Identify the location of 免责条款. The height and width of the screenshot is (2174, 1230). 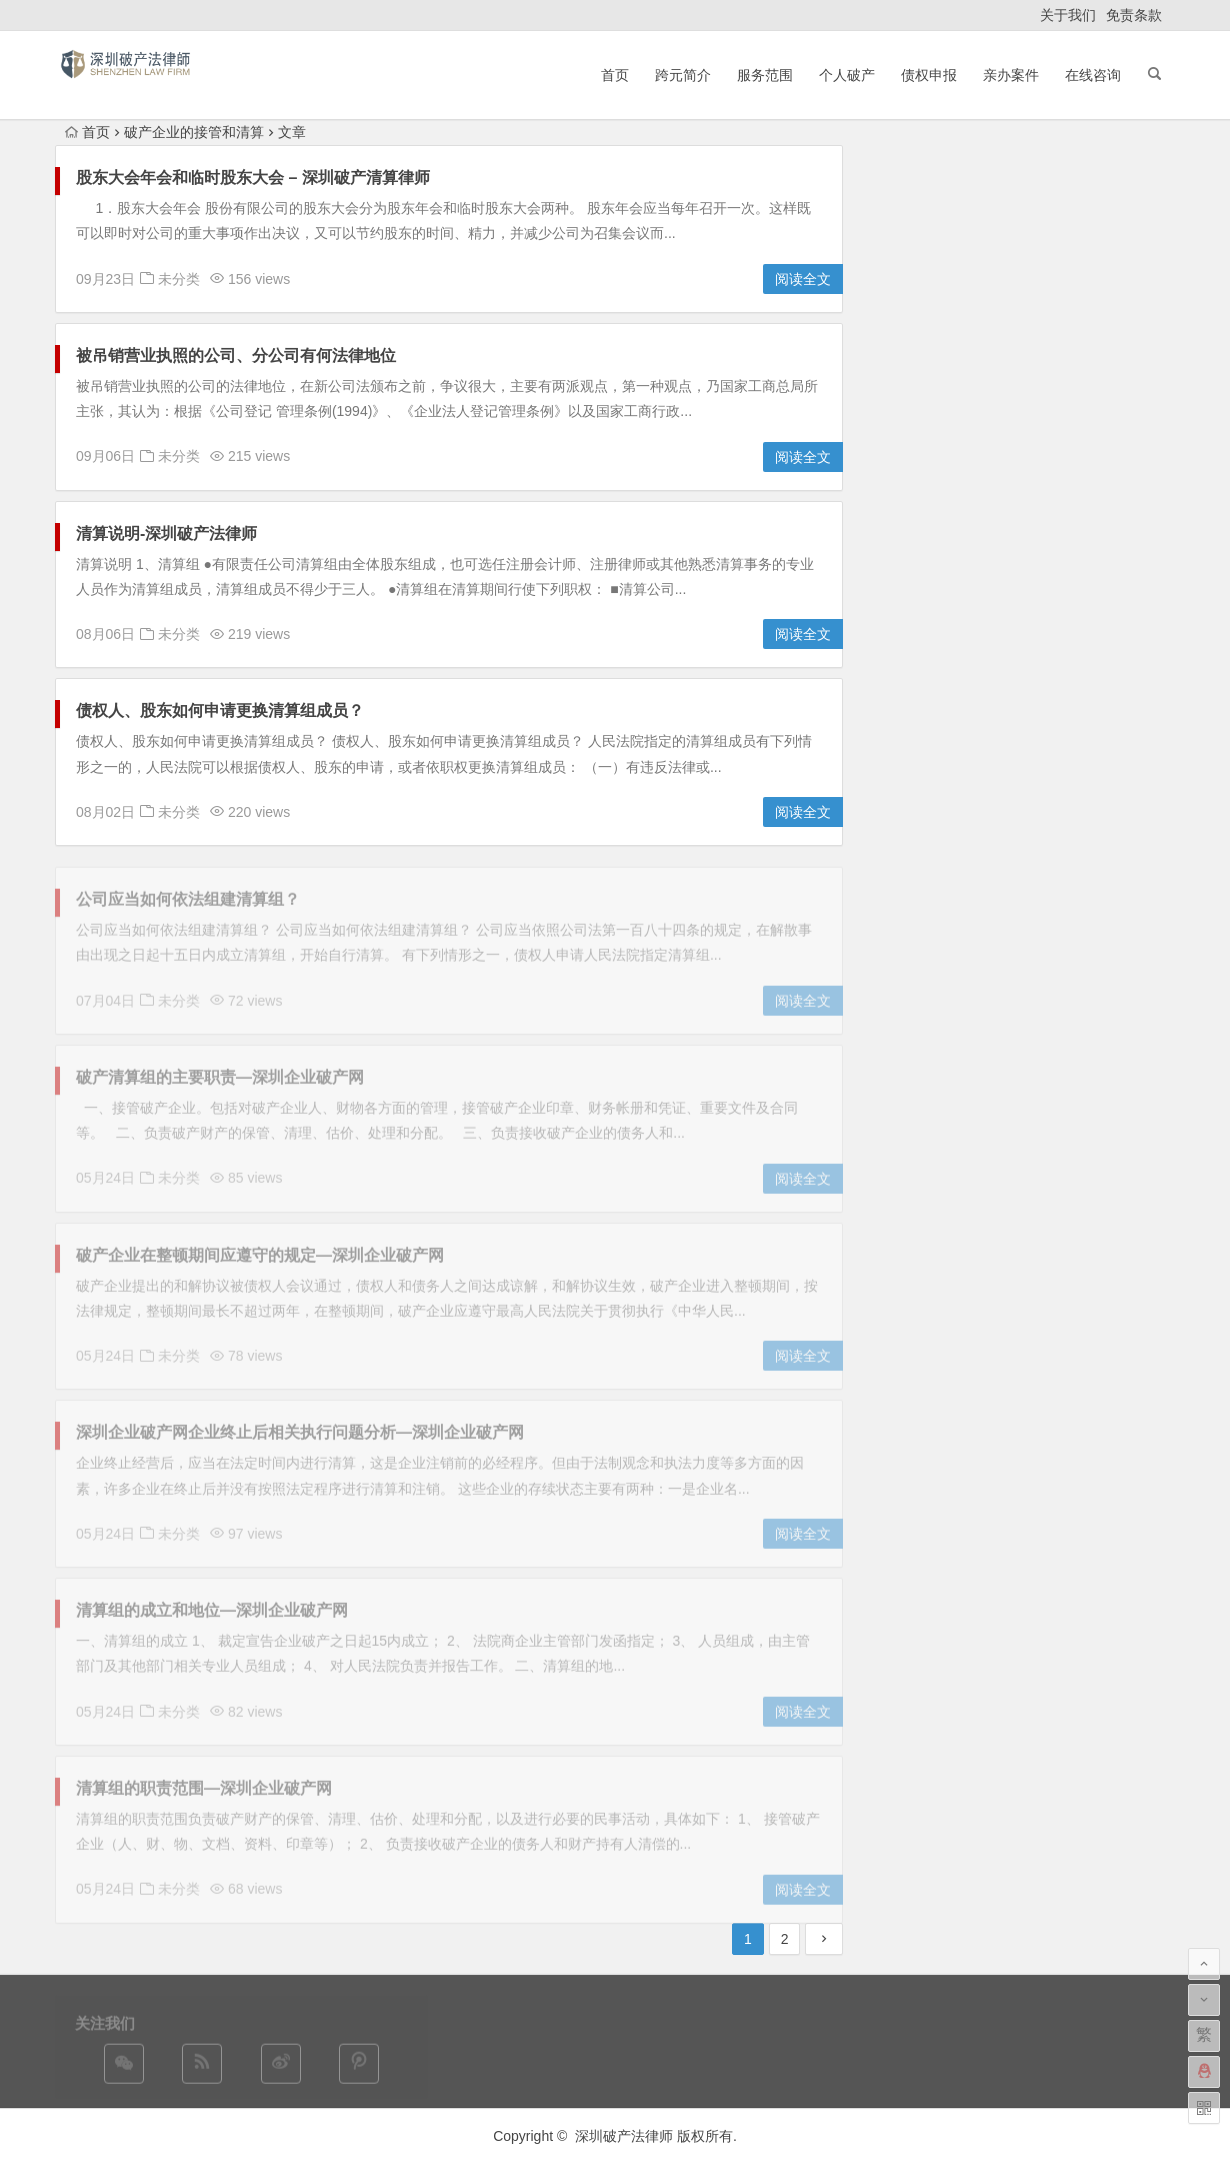
(1134, 15).